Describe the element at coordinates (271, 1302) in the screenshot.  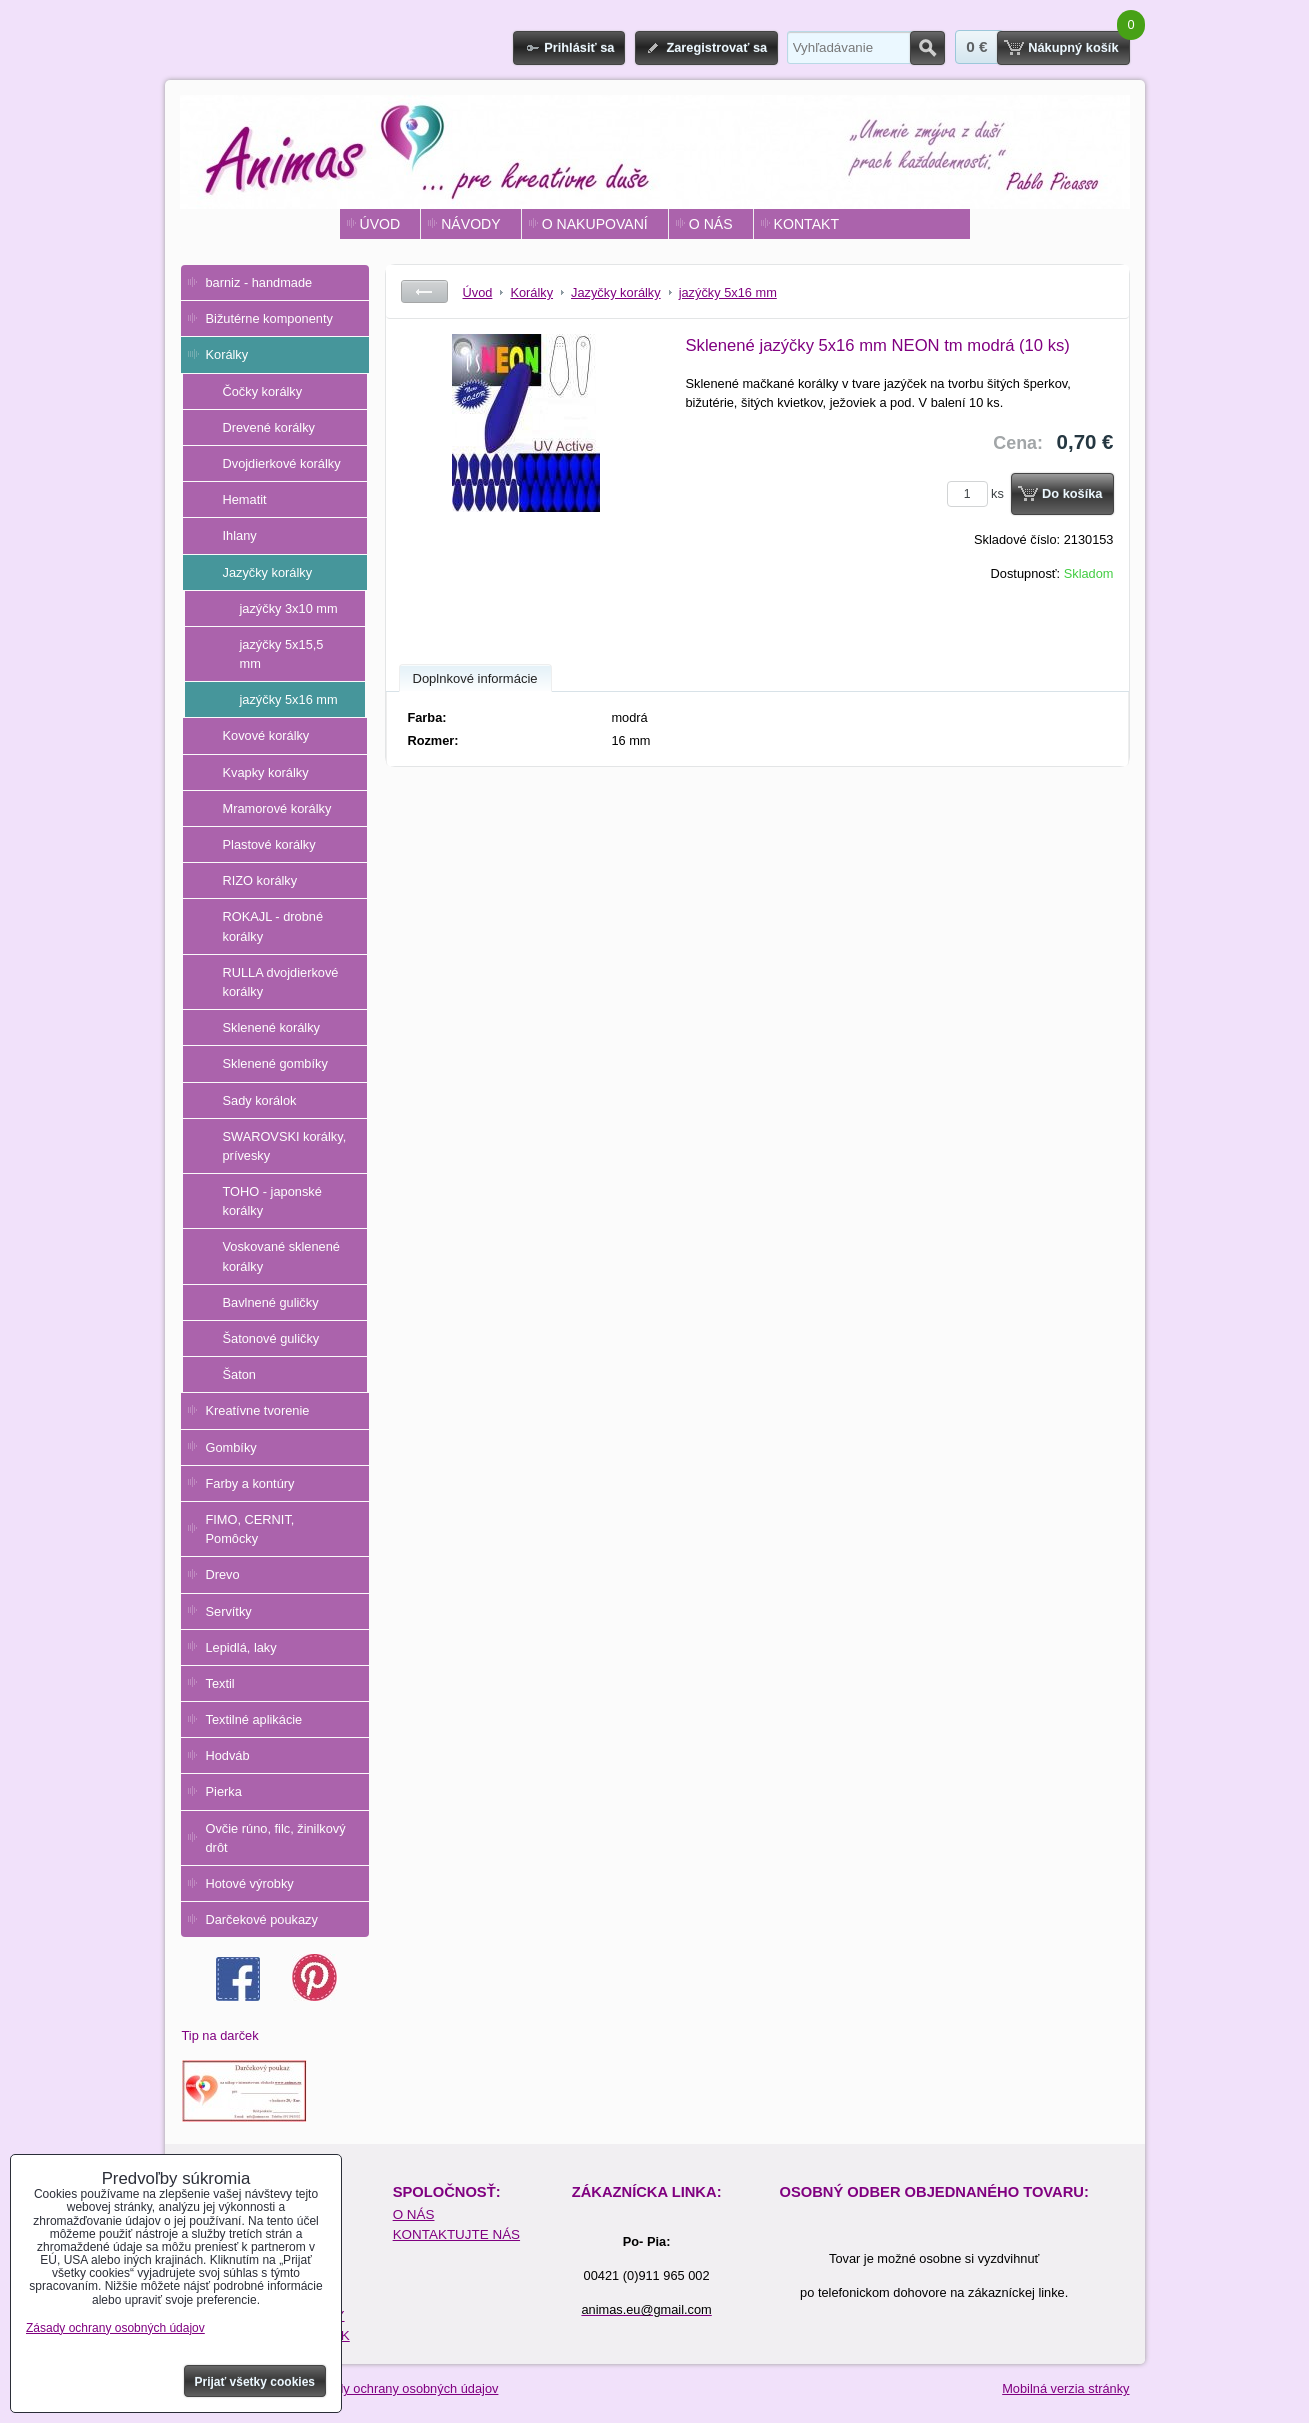
I see `Bavlnené guličky` at that location.